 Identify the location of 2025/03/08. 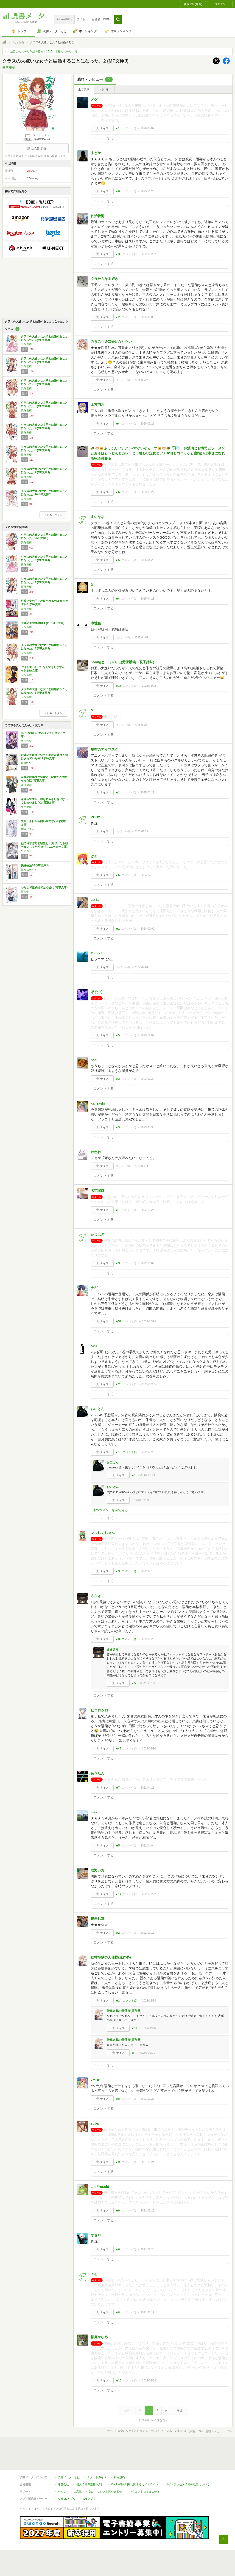
(149, 685).